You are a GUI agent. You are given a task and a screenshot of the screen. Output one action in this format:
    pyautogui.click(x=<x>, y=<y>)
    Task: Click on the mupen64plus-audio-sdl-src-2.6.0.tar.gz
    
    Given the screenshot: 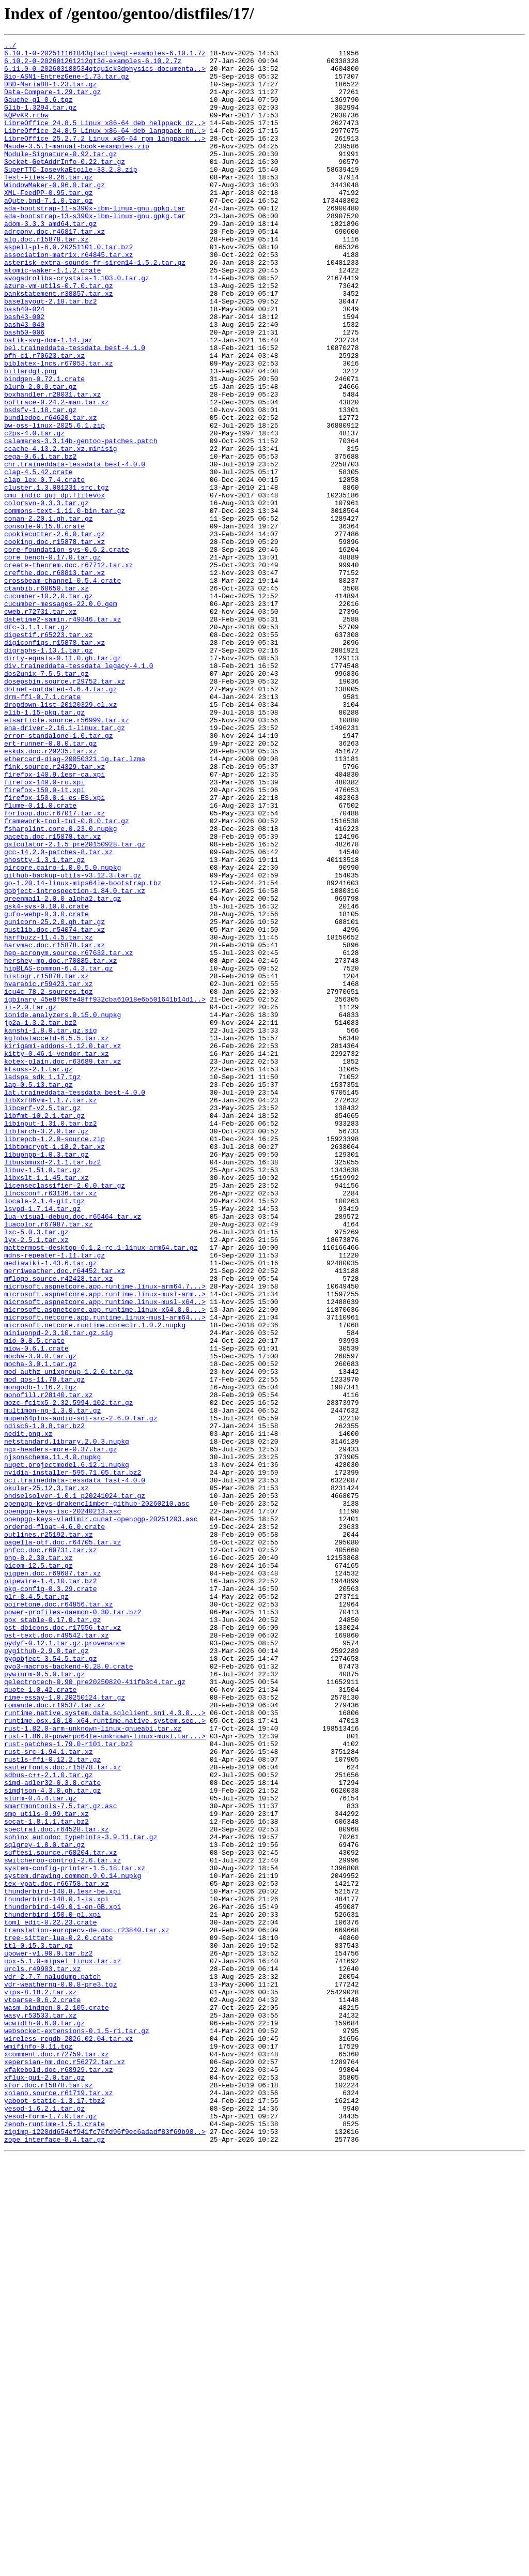 What is the action you would take?
    pyautogui.click(x=80, y=1694)
    